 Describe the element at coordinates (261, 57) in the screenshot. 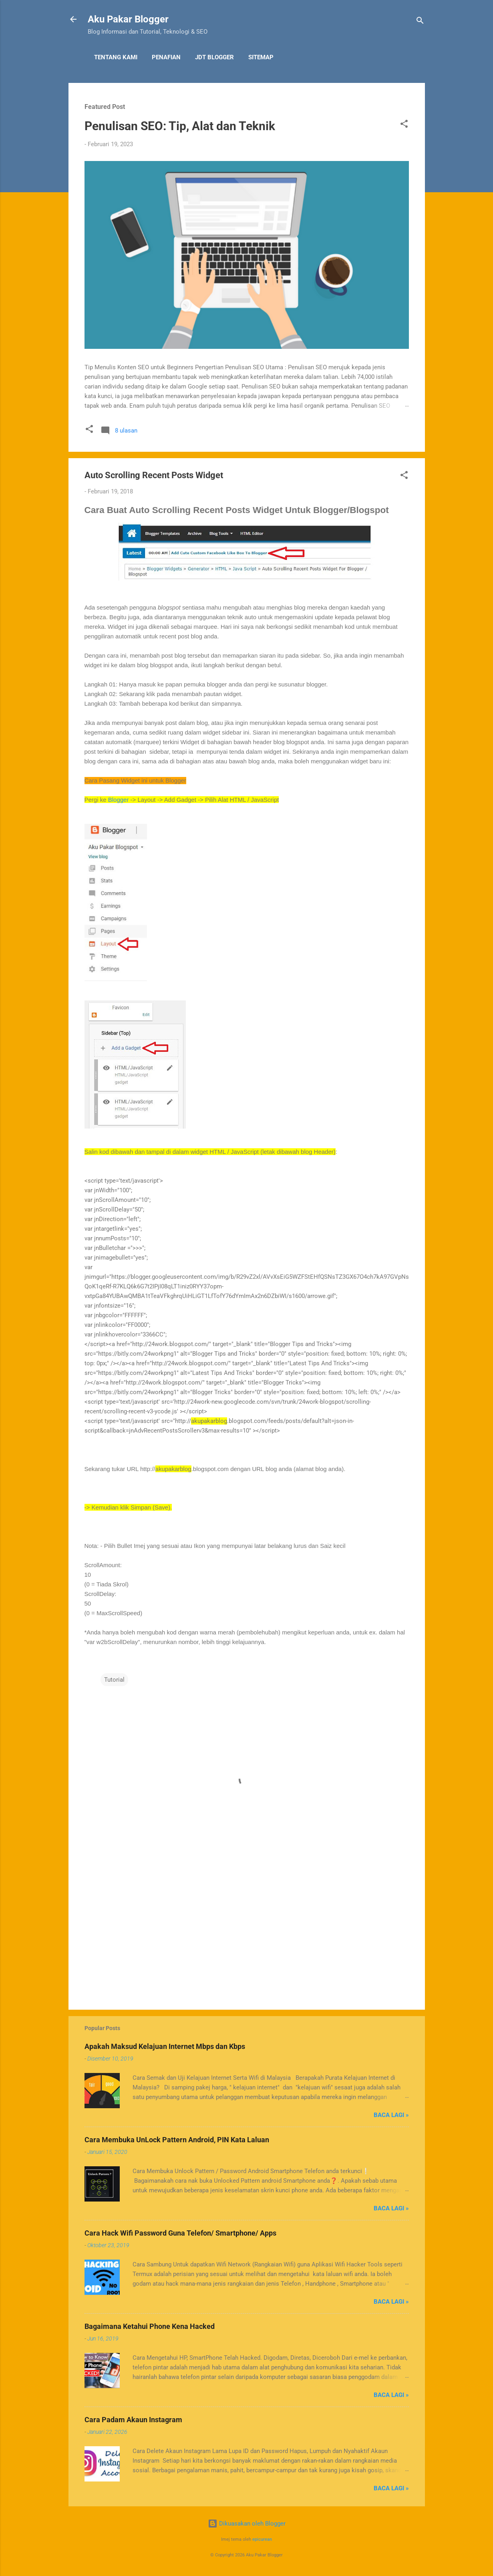

I see `Sitemap` at that location.